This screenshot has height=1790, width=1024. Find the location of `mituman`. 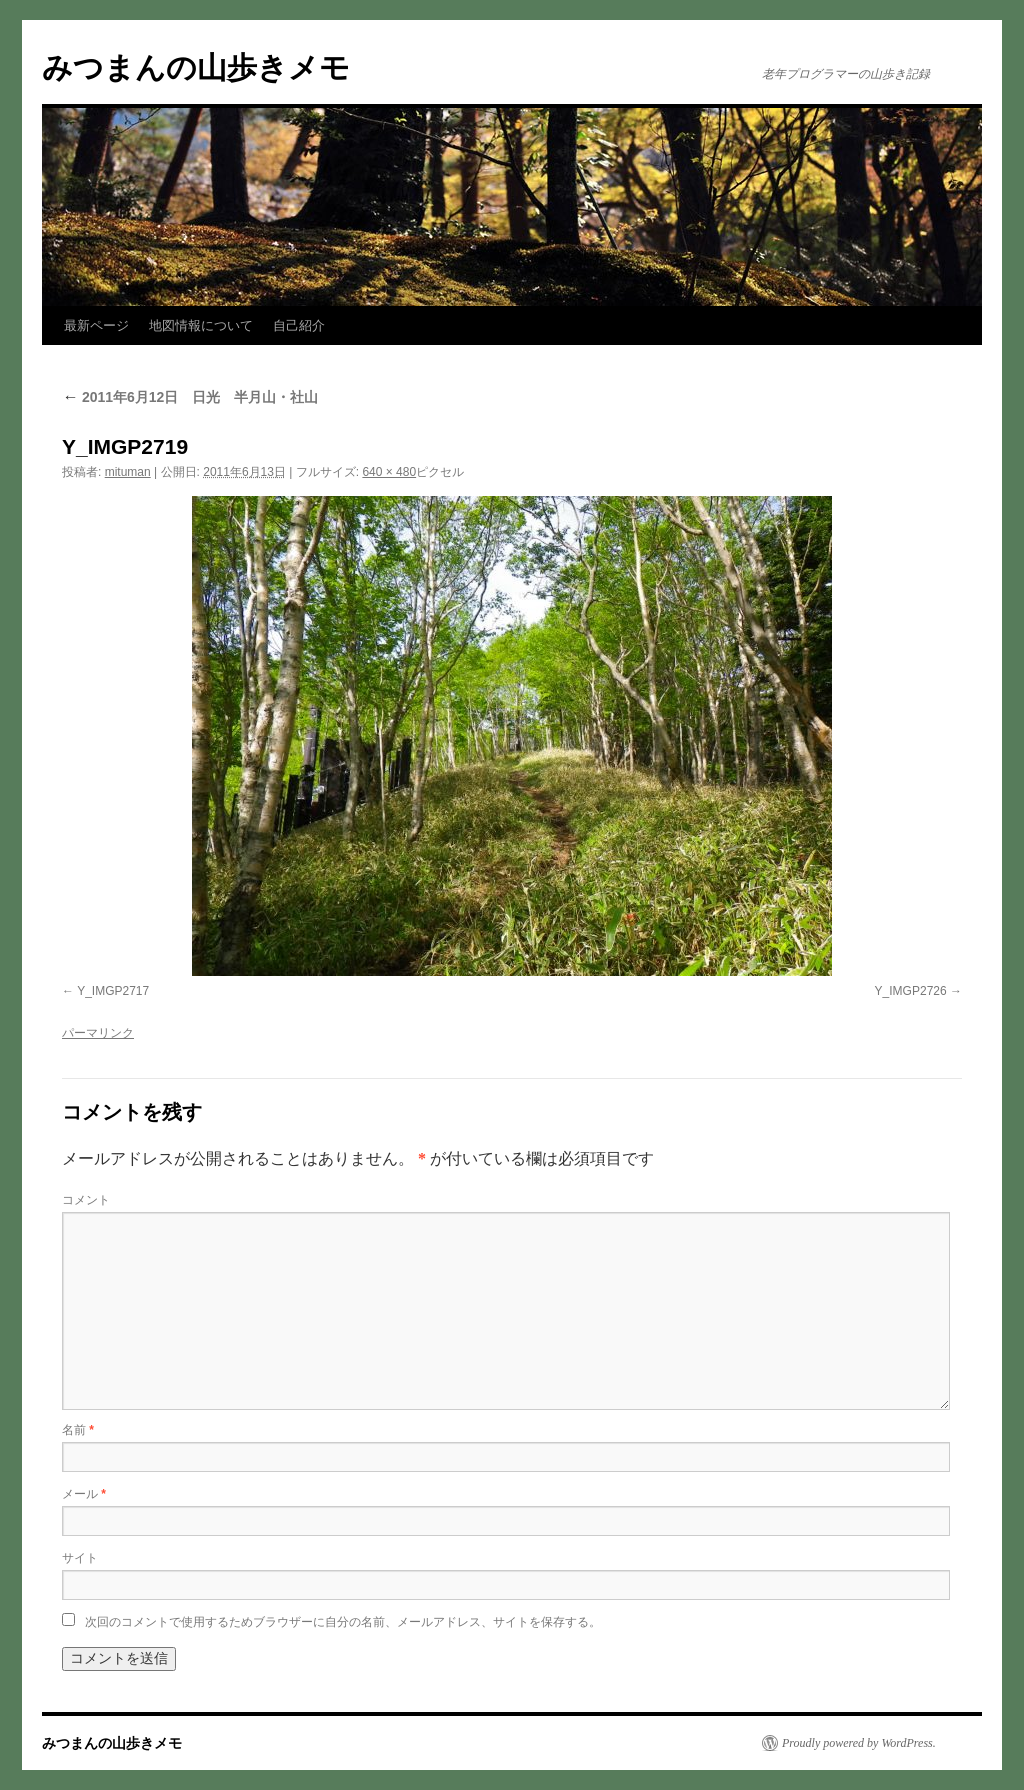

mituman is located at coordinates (128, 472).